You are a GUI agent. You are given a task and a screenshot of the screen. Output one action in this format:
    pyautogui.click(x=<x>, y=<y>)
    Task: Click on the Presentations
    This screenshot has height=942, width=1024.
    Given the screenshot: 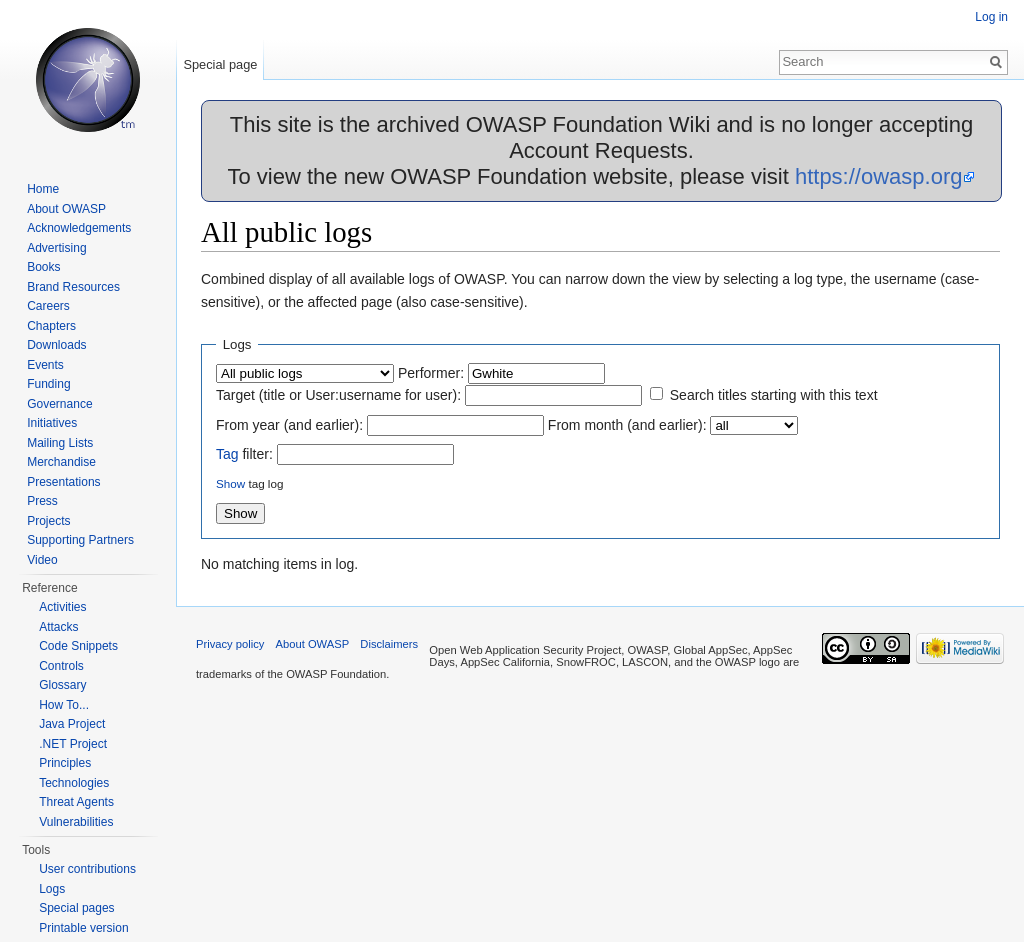 What is the action you would take?
    pyautogui.click(x=63, y=482)
    